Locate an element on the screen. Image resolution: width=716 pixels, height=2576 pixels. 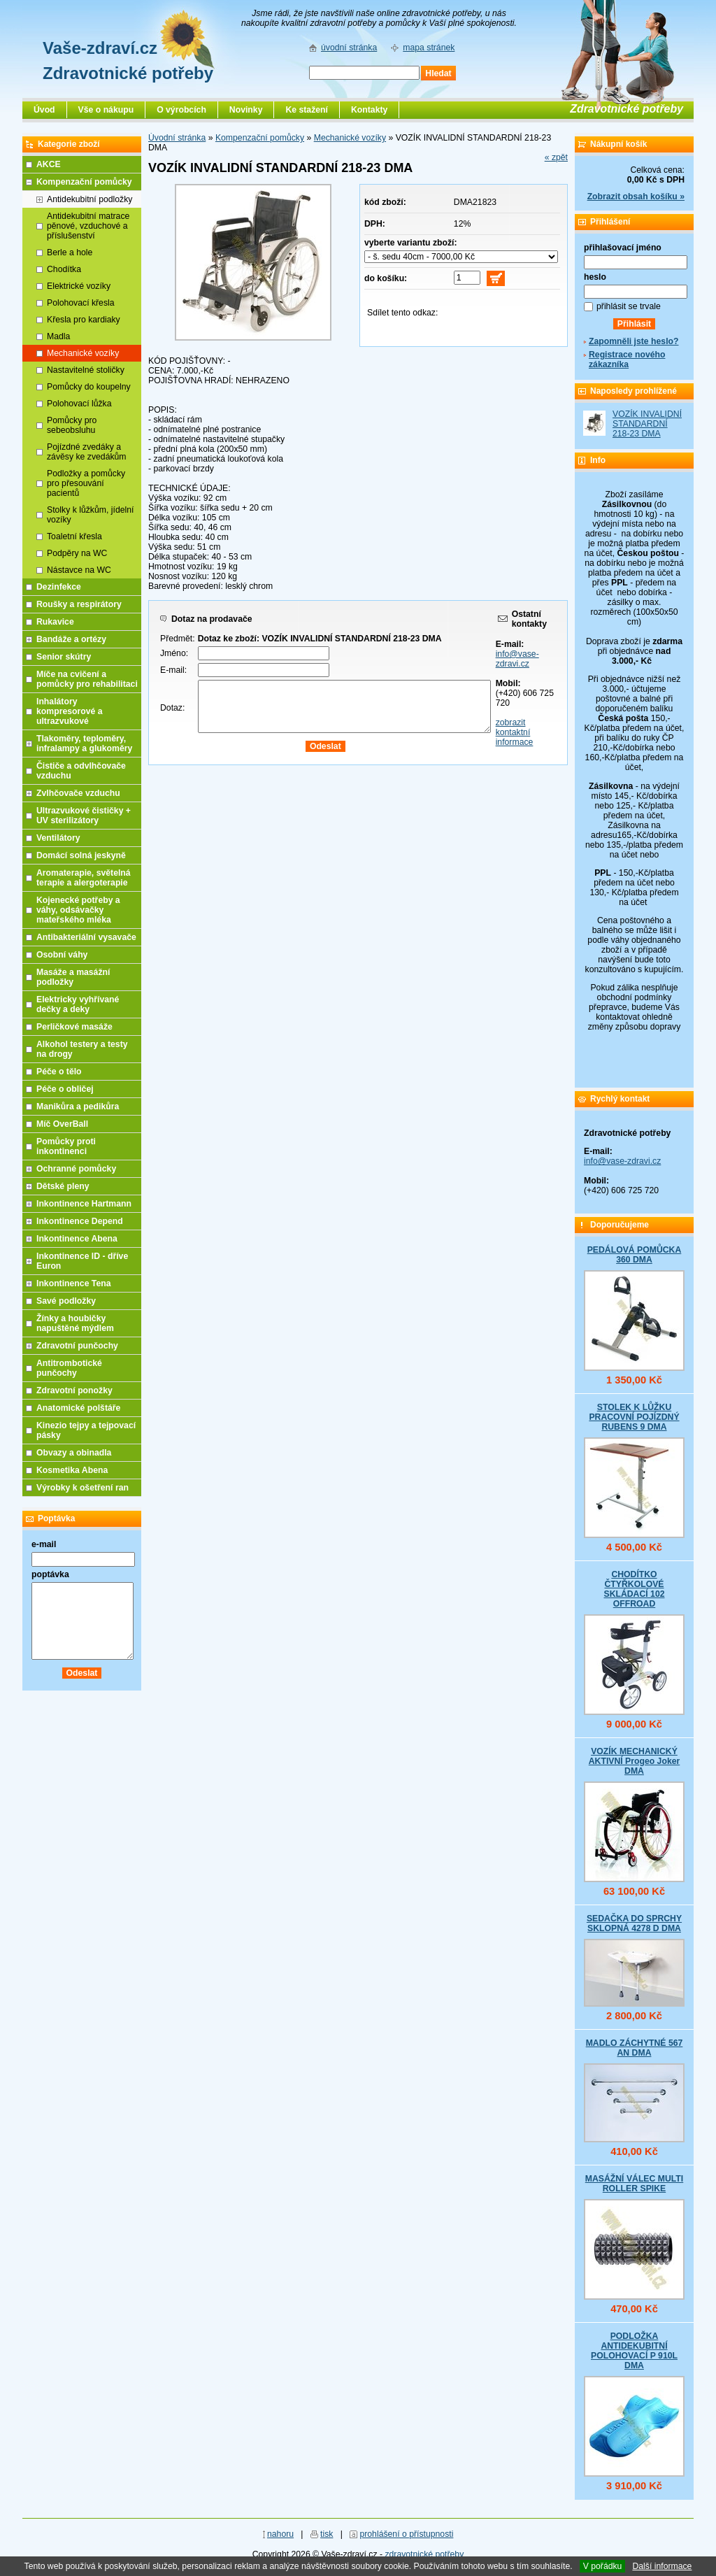
« zpět is located at coordinates (556, 157).